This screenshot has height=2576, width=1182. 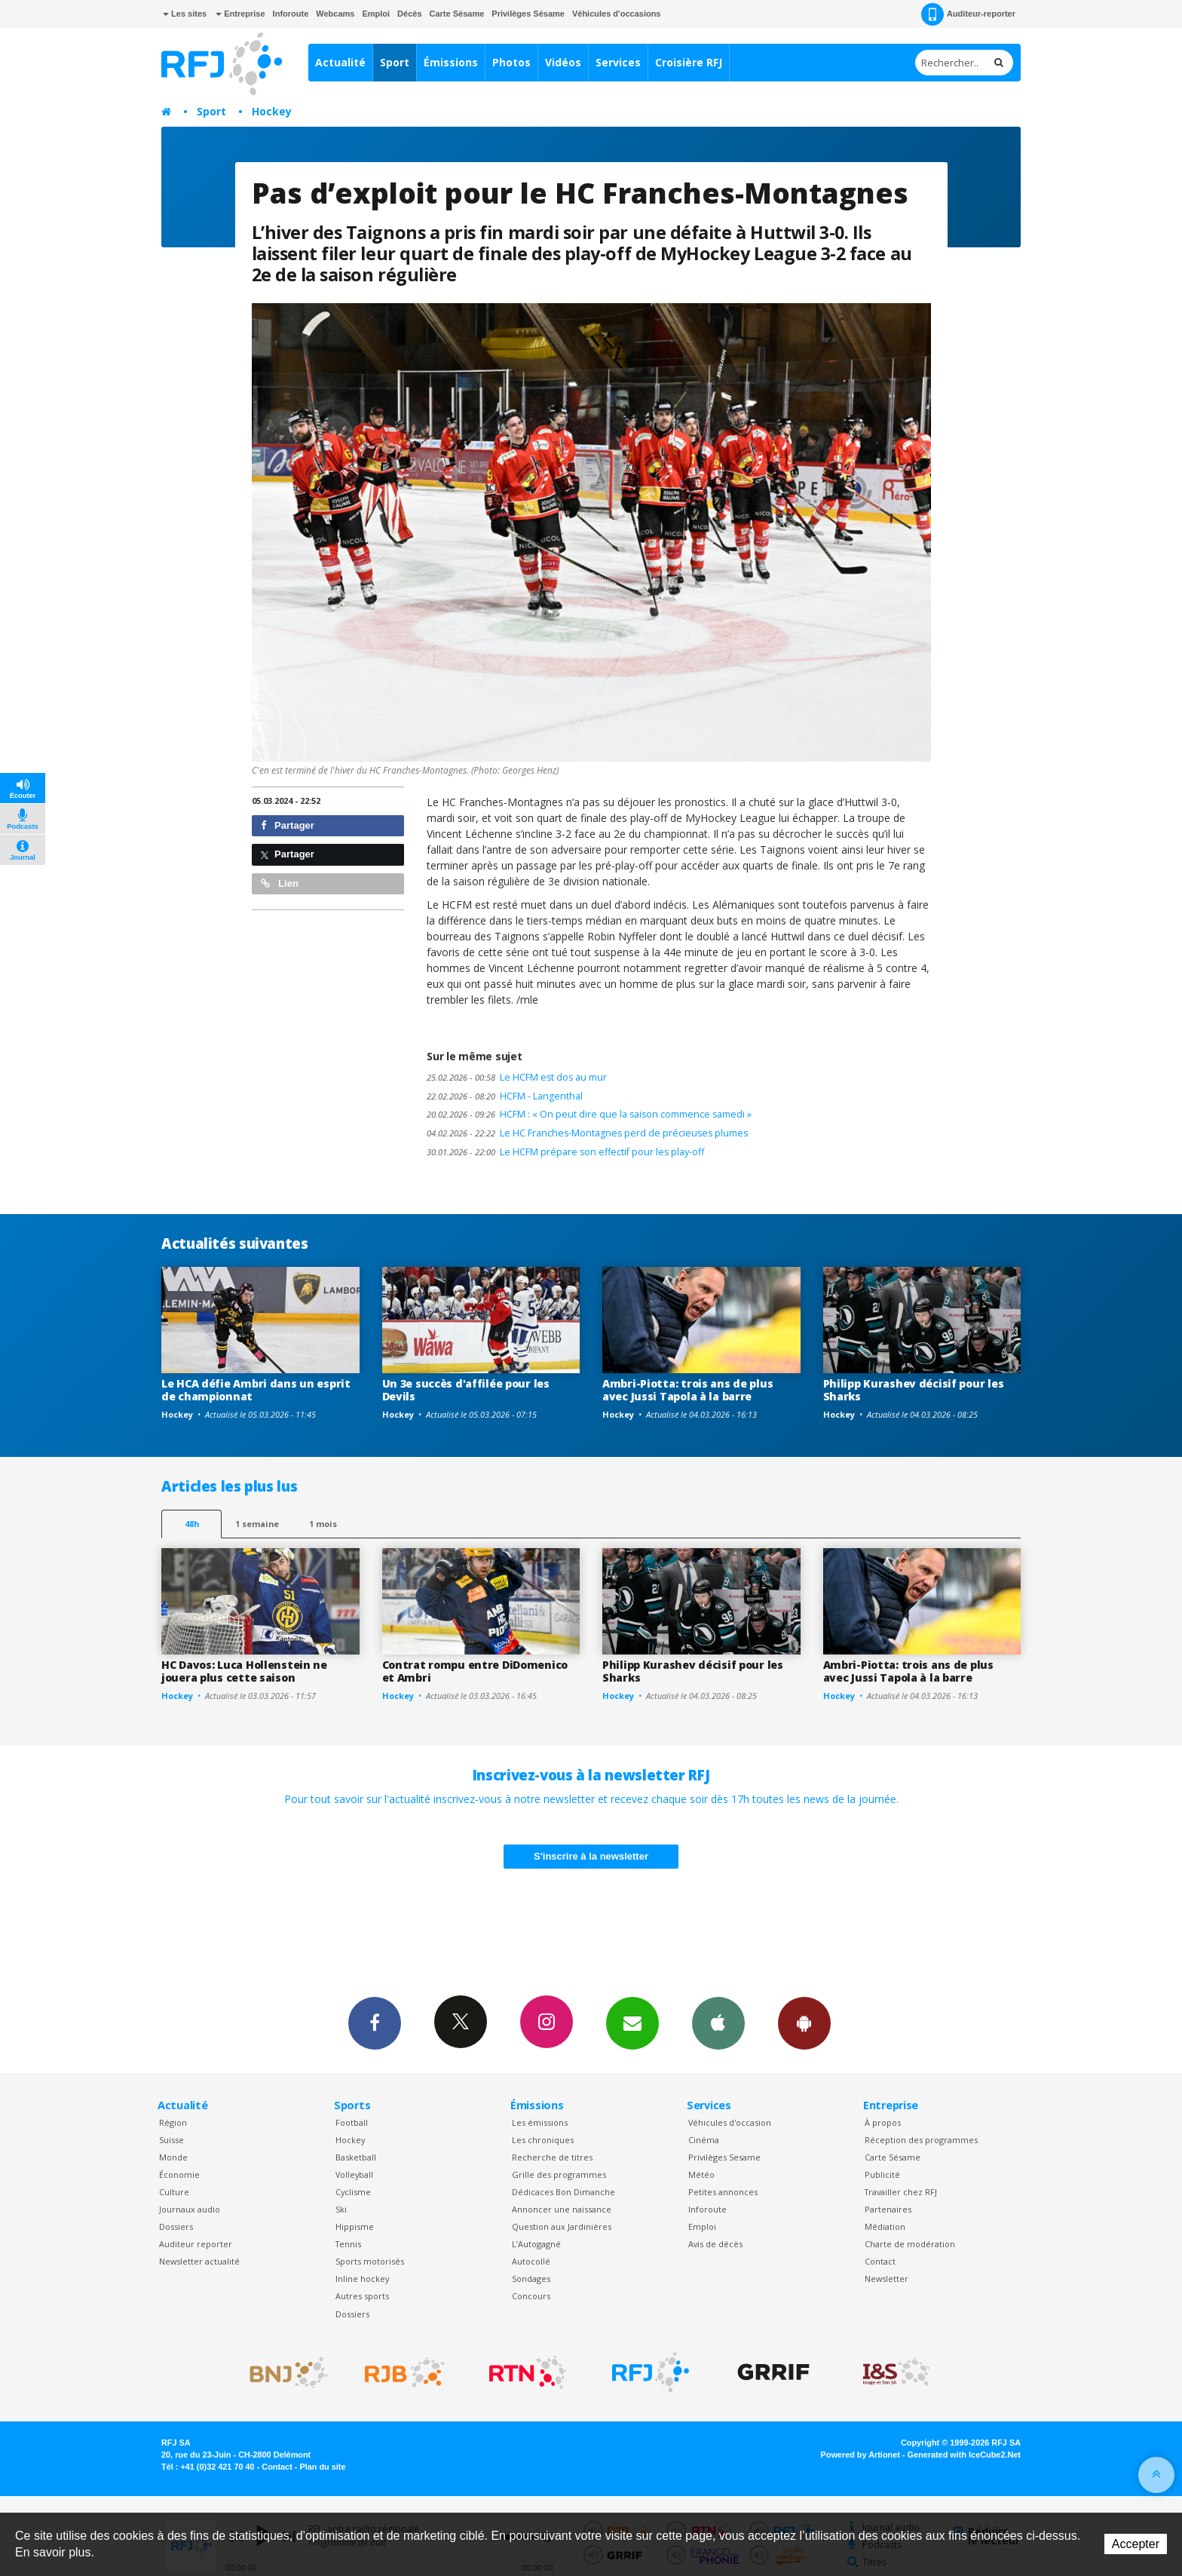 What do you see at coordinates (804, 2022) in the screenshot?
I see `App Android` at bounding box center [804, 2022].